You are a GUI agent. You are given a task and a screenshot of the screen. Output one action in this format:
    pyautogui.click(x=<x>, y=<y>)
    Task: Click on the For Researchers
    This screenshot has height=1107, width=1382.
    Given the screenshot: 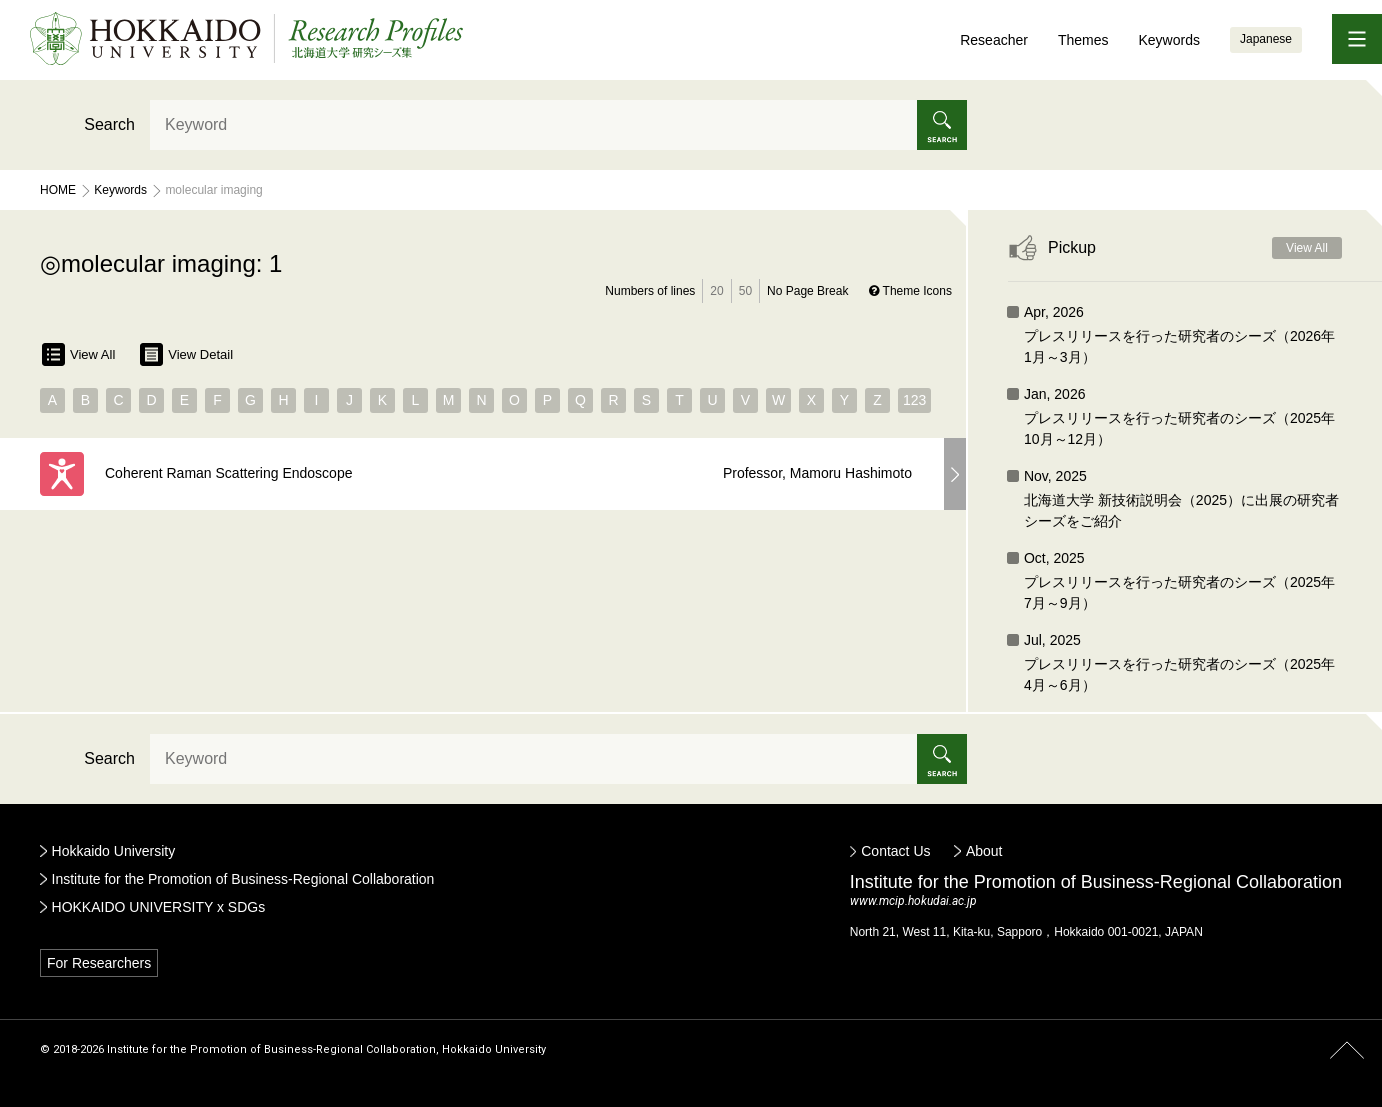 What is the action you would take?
    pyautogui.click(x=99, y=963)
    